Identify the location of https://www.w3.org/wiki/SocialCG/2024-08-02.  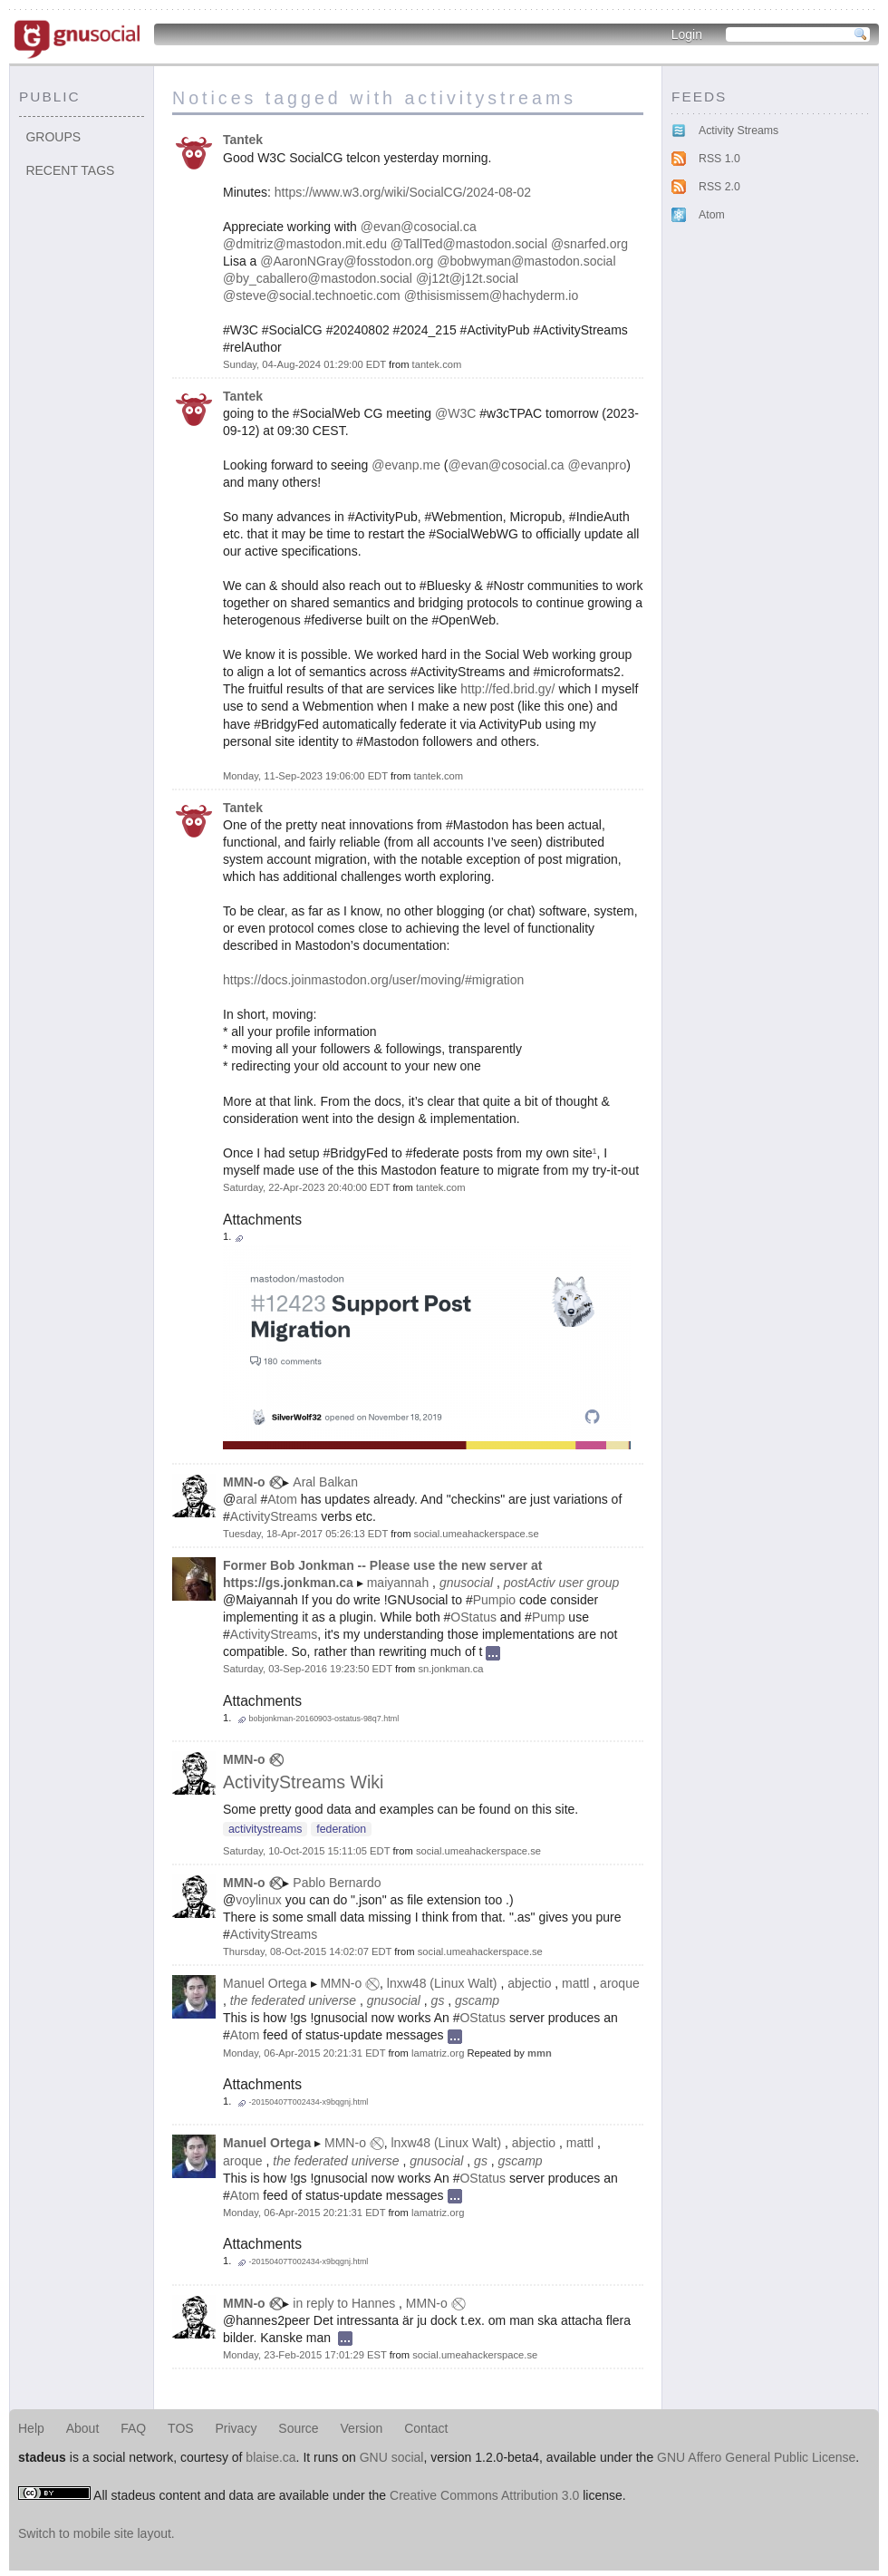
(403, 192).